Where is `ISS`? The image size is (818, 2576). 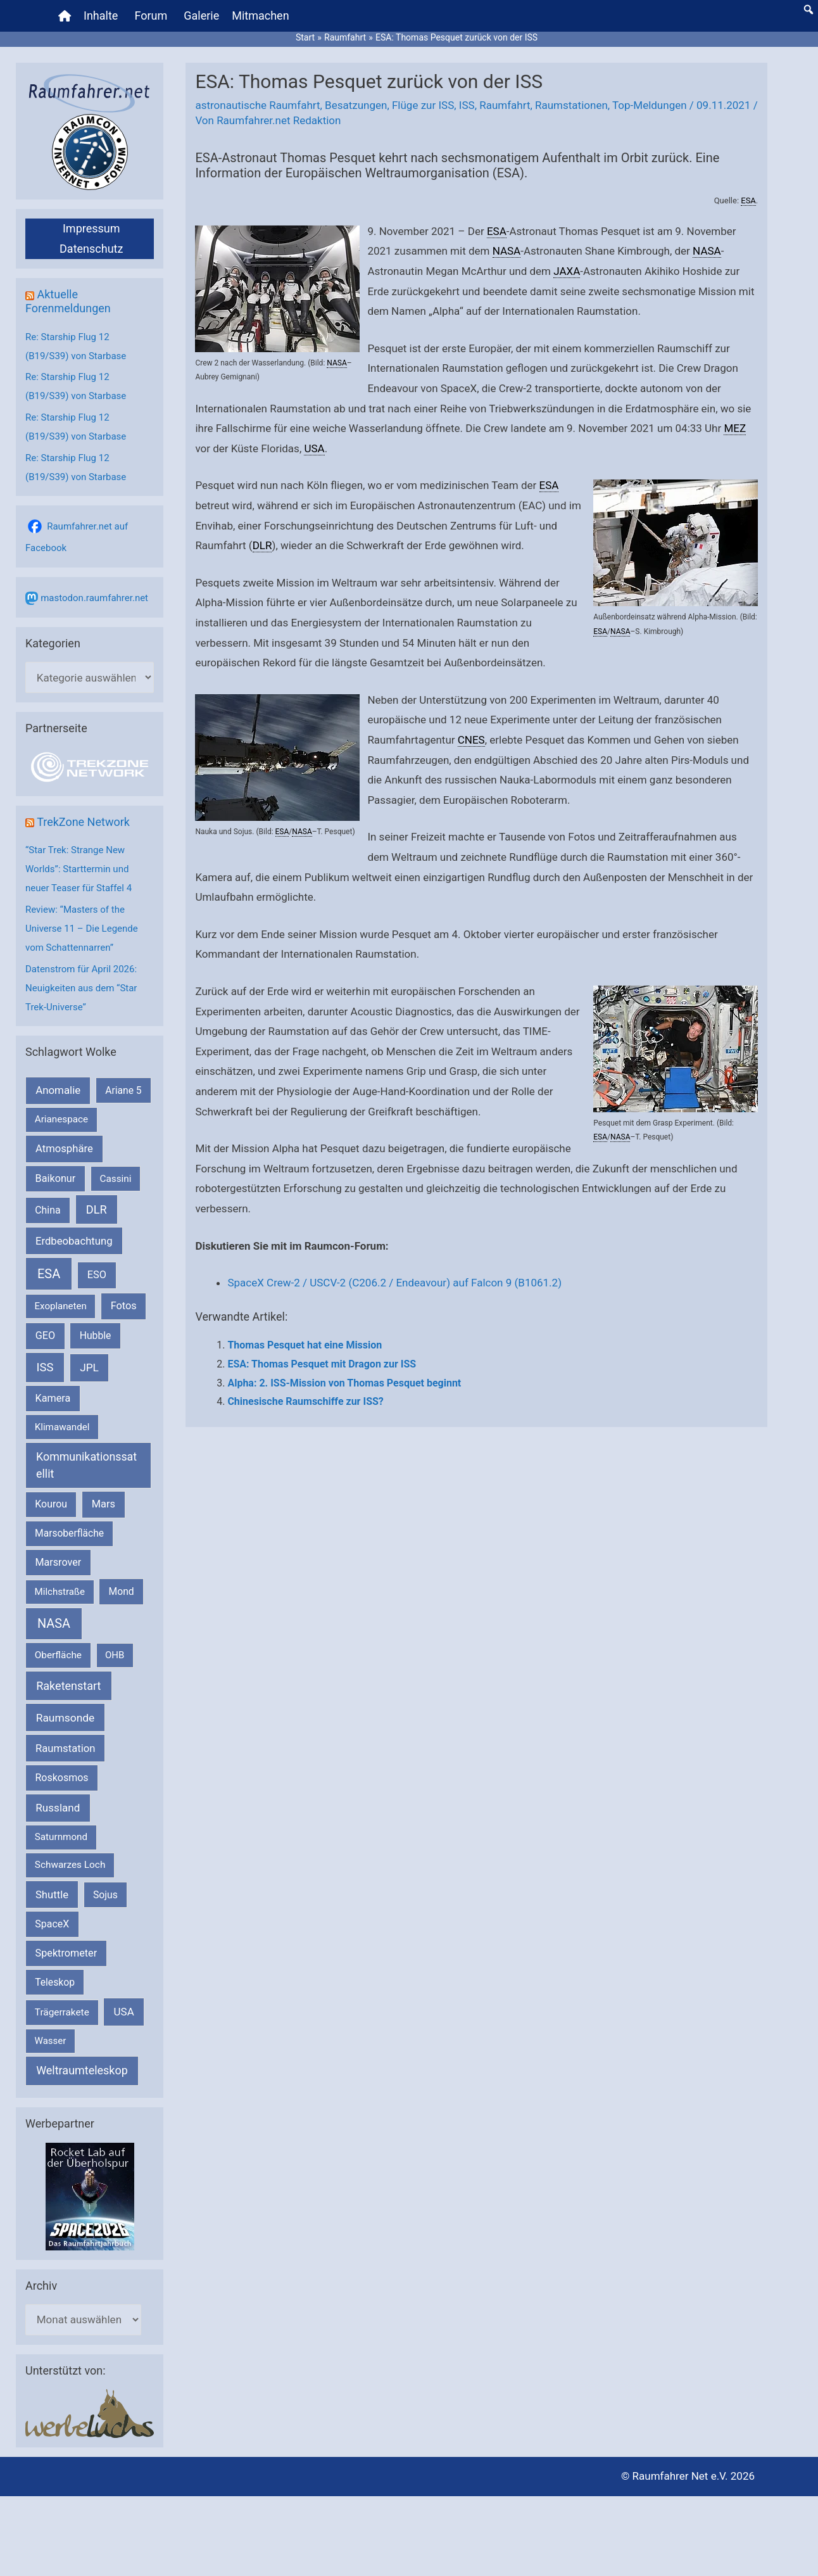 ISS is located at coordinates (467, 105).